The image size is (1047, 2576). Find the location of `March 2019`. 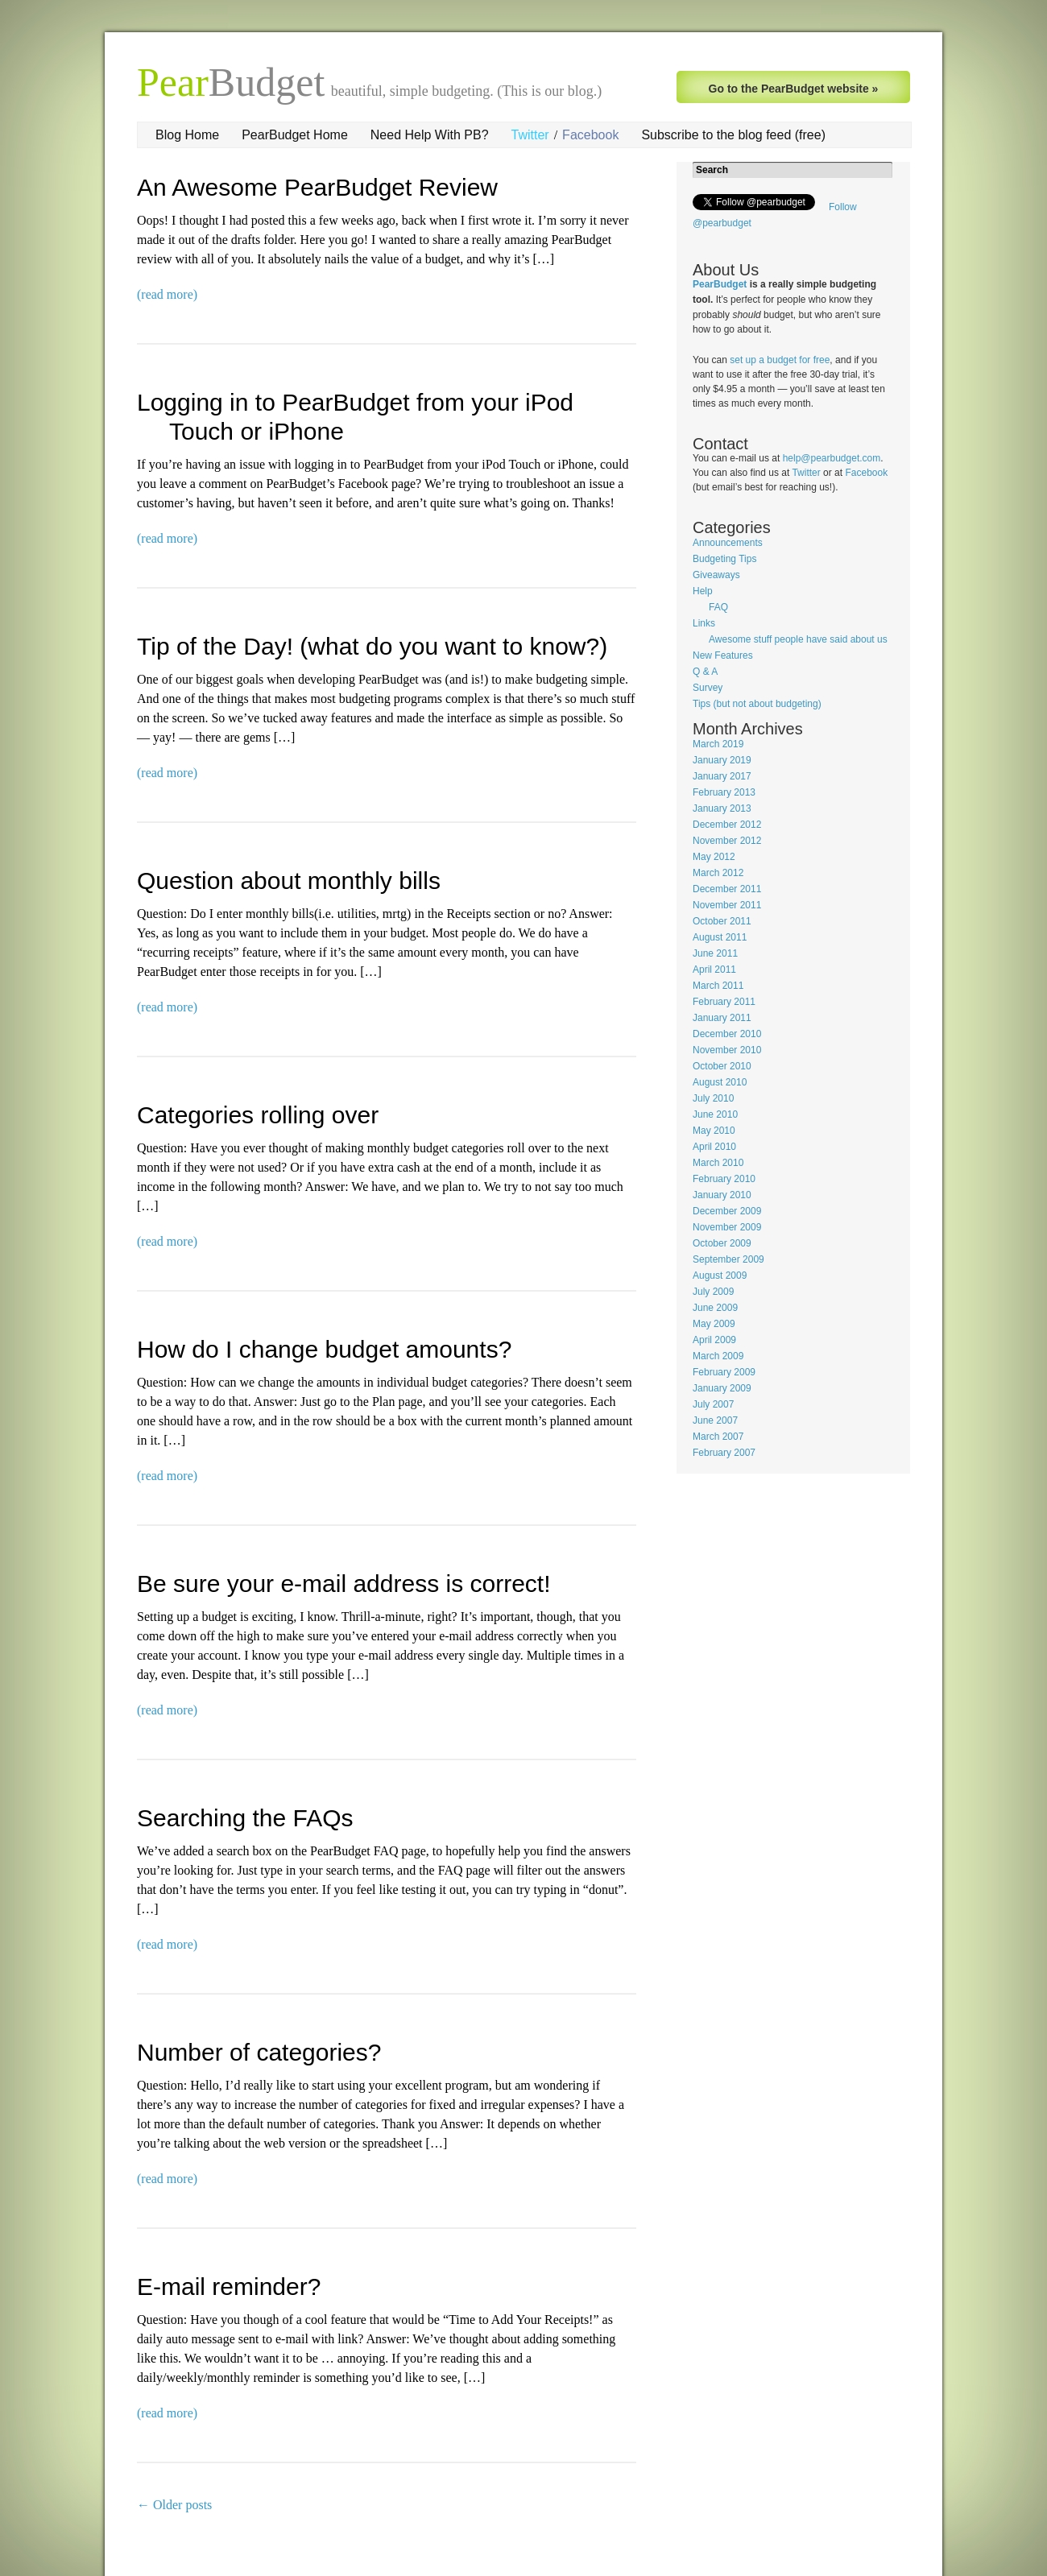

March 2019 is located at coordinates (718, 744).